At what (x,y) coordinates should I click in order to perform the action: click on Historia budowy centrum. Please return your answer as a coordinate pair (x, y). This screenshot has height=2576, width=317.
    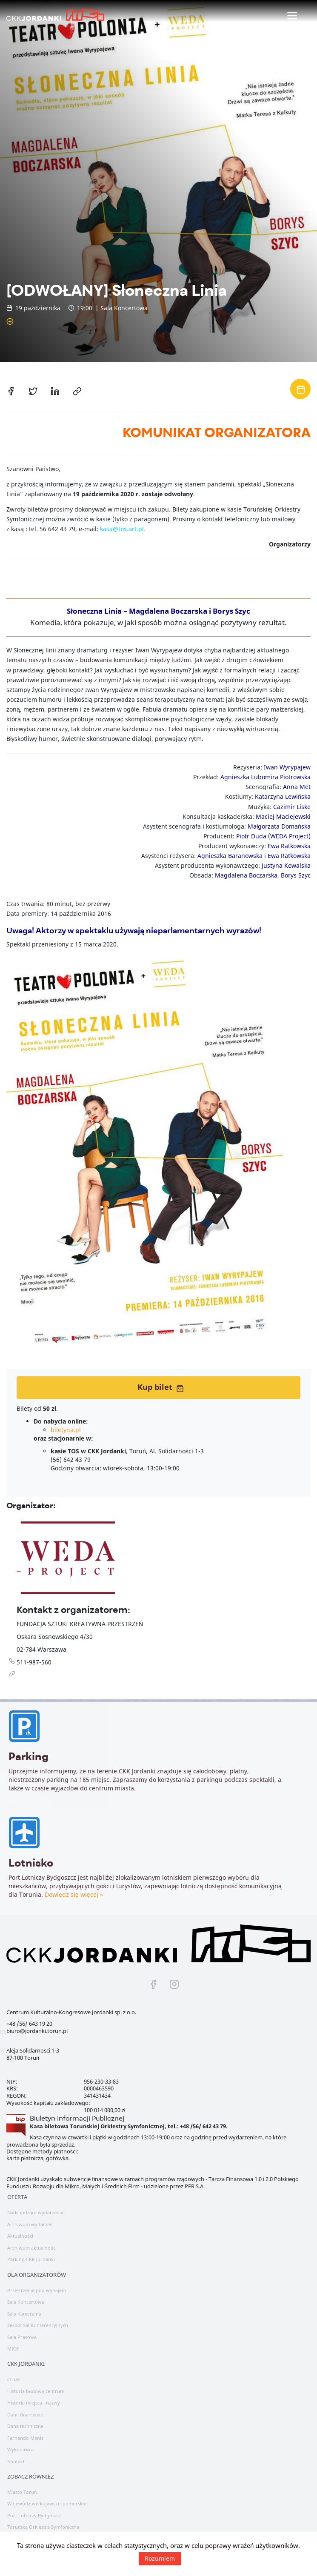
    Looking at the image, I should click on (35, 2391).